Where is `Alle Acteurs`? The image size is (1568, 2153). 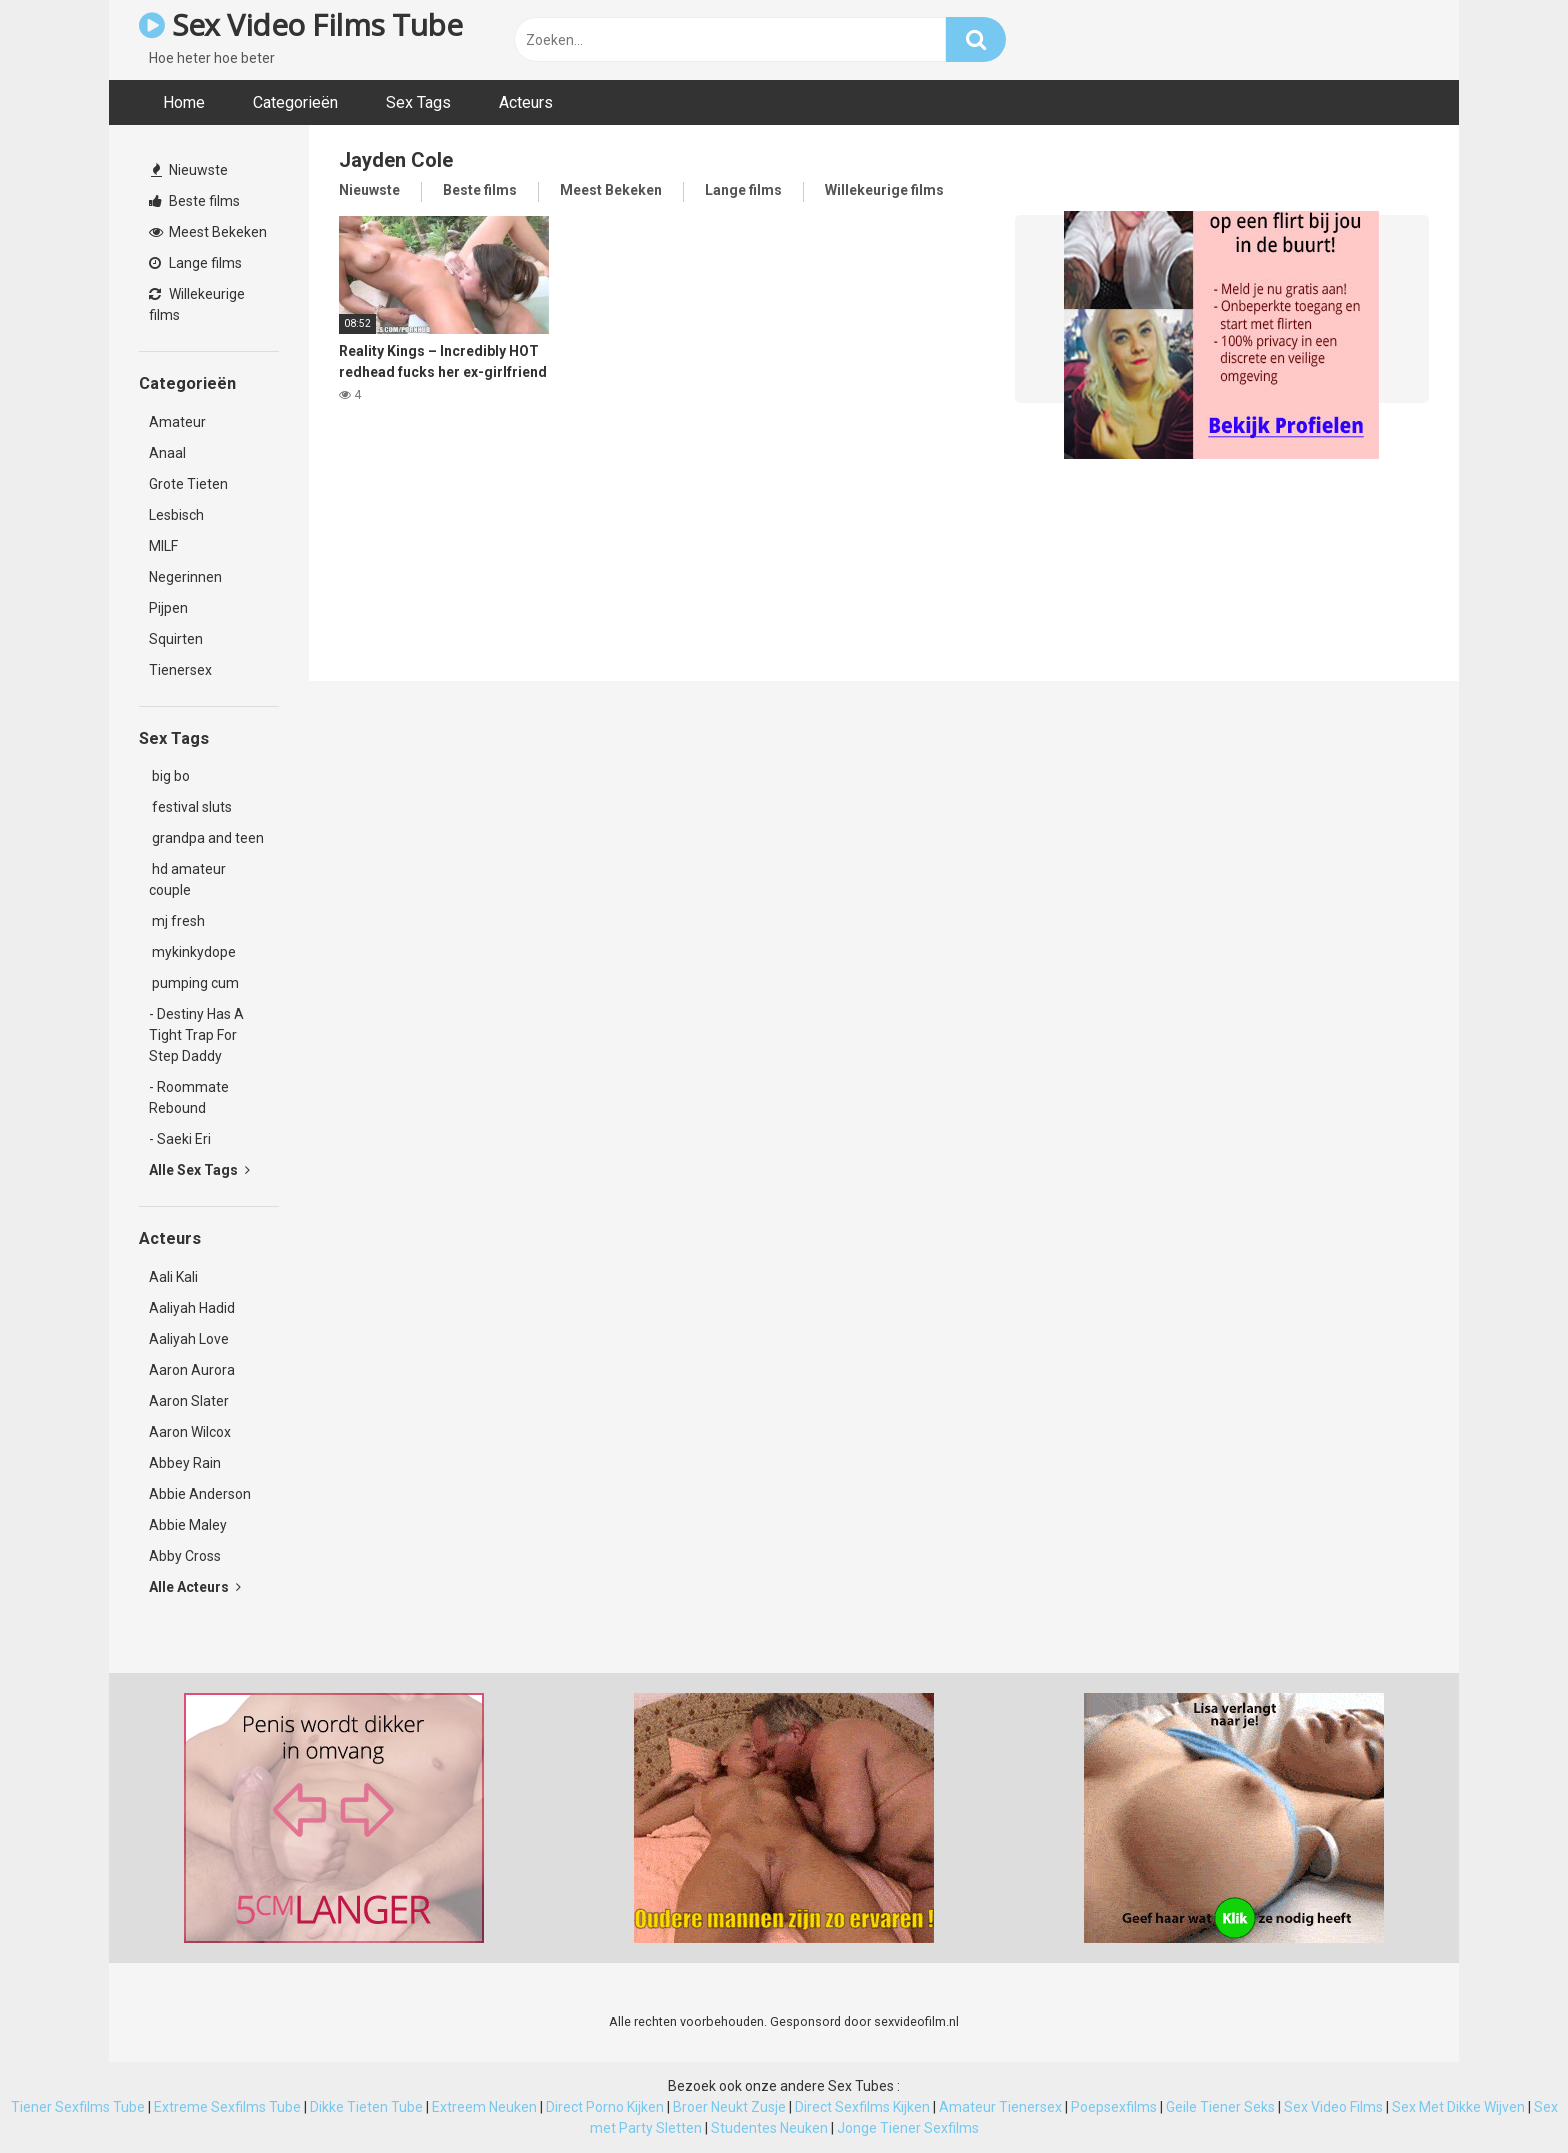 Alle Acteurs is located at coordinates (195, 1587).